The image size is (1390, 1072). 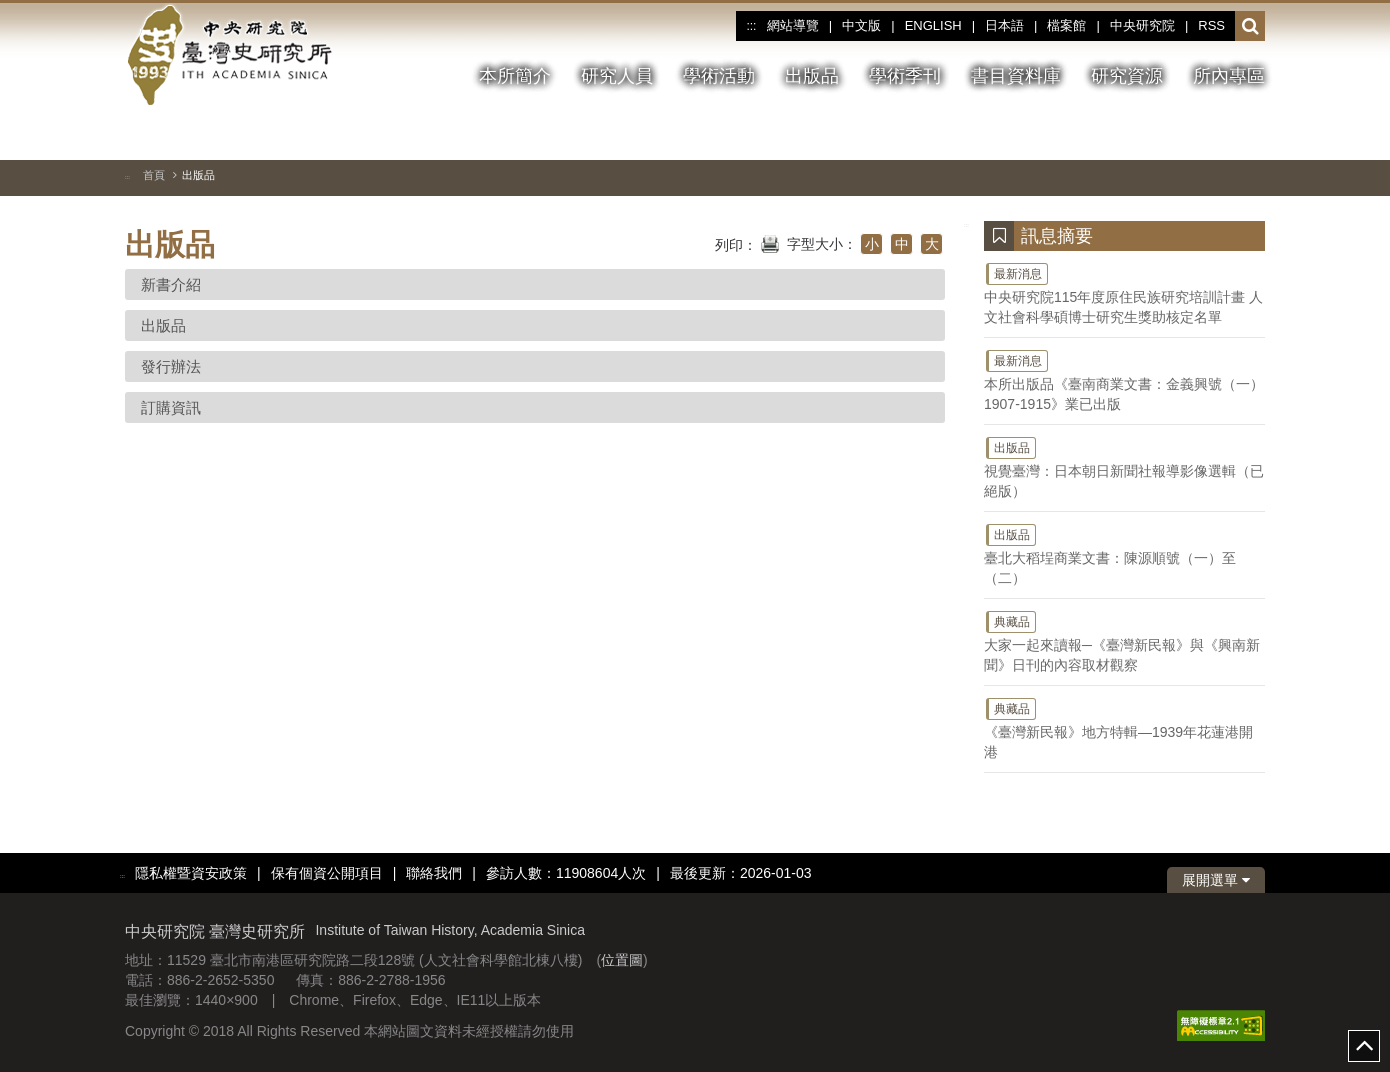 What do you see at coordinates (1124, 293) in the screenshot?
I see `中央研究院115年度原住民族研究培訓計畫 人文社會科學碩博士研究生獎助核定名單` at bounding box center [1124, 293].